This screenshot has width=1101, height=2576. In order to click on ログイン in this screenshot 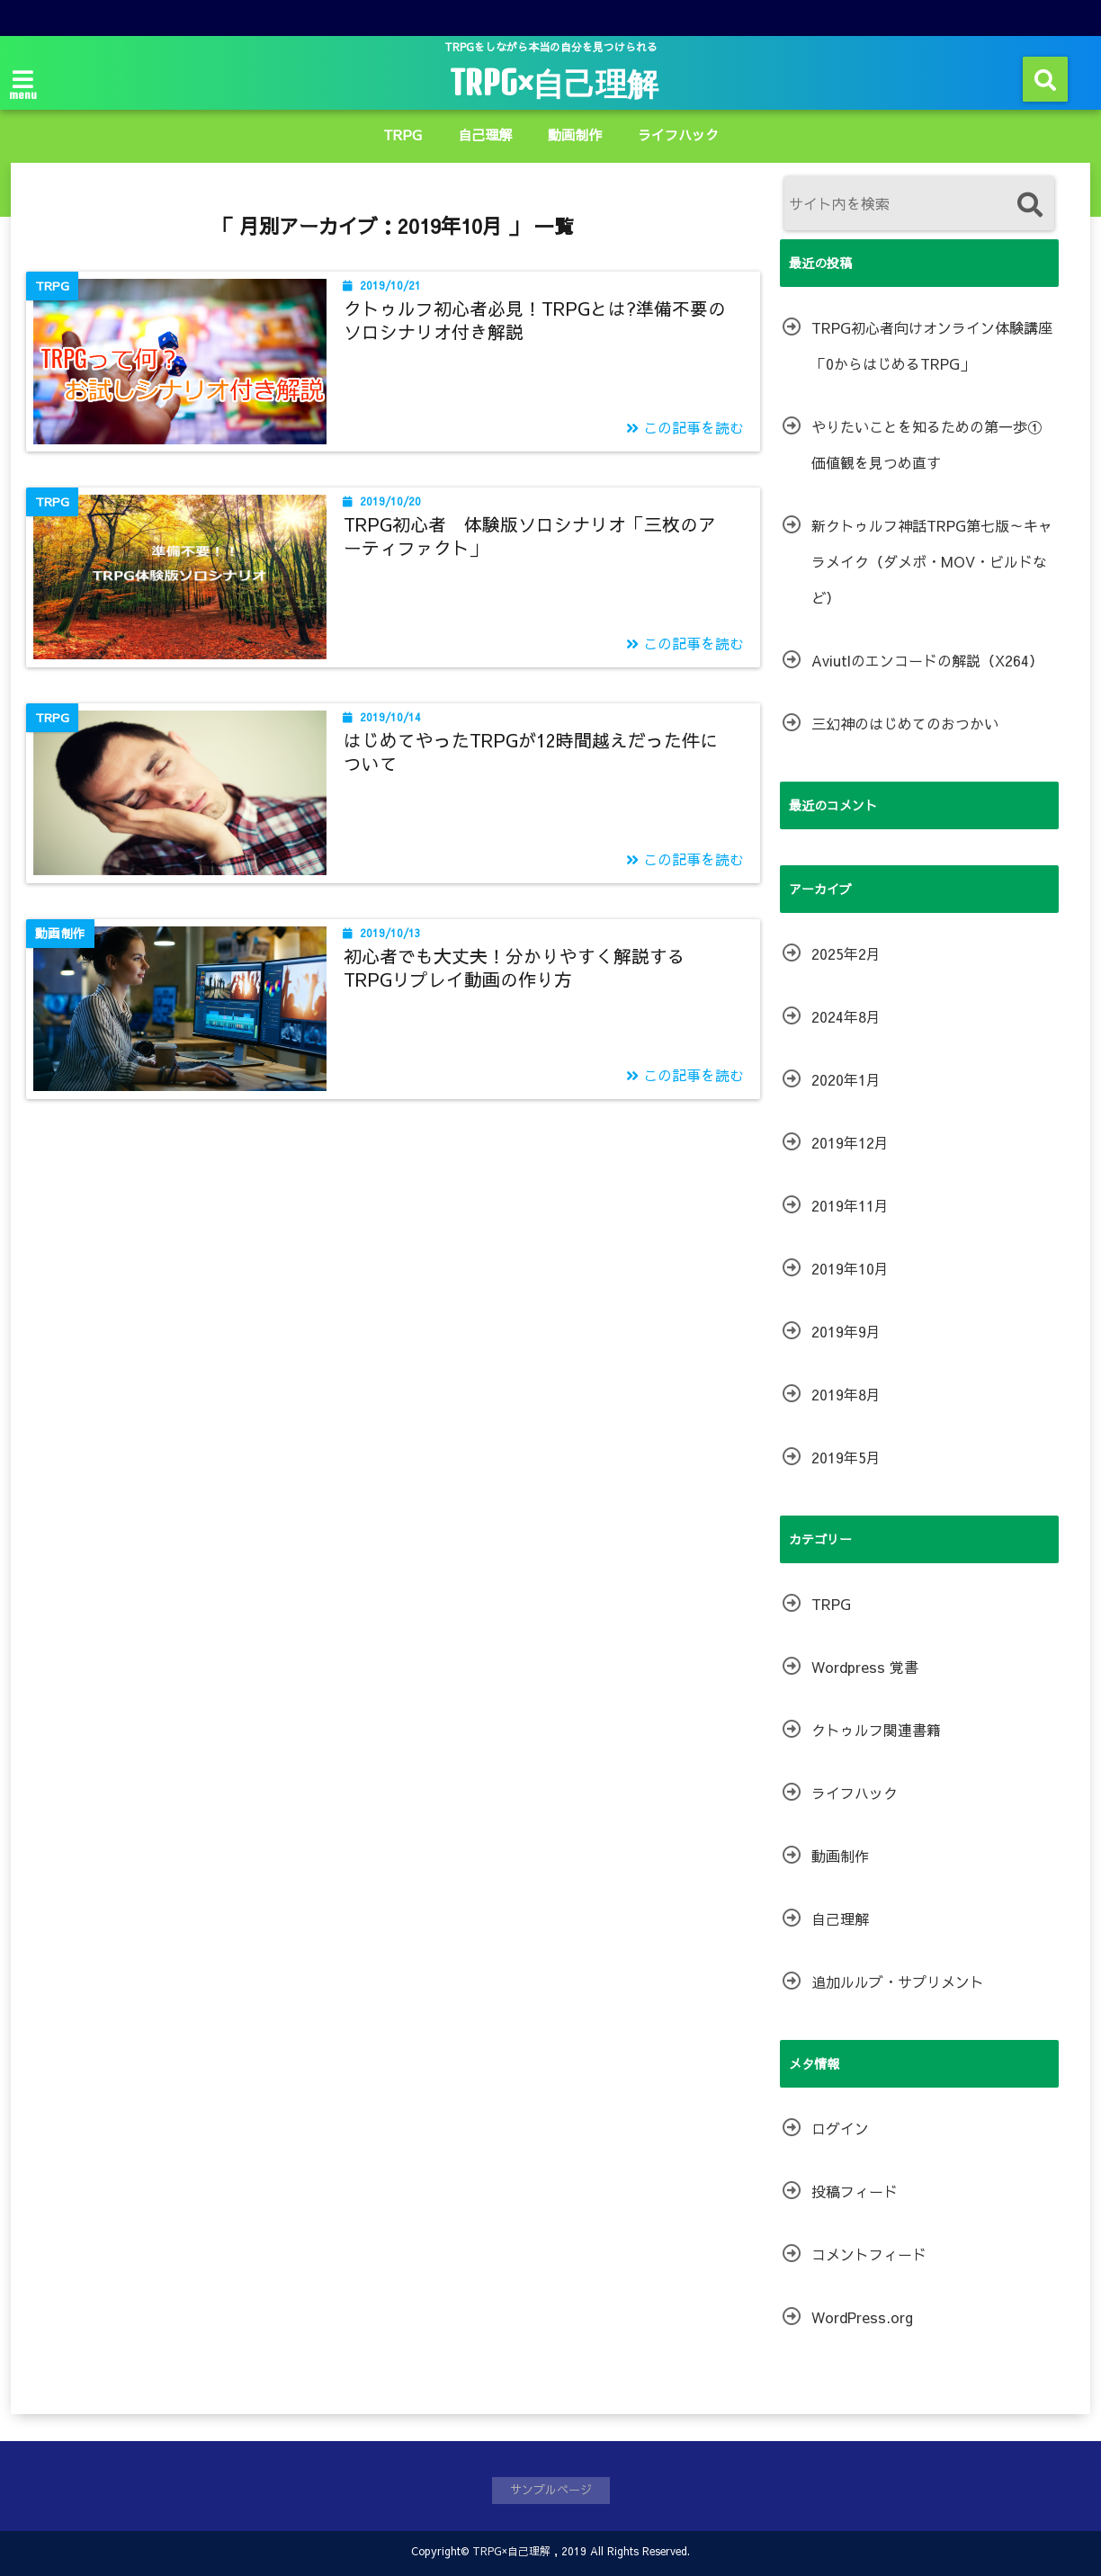, I will do `click(840, 2128)`.